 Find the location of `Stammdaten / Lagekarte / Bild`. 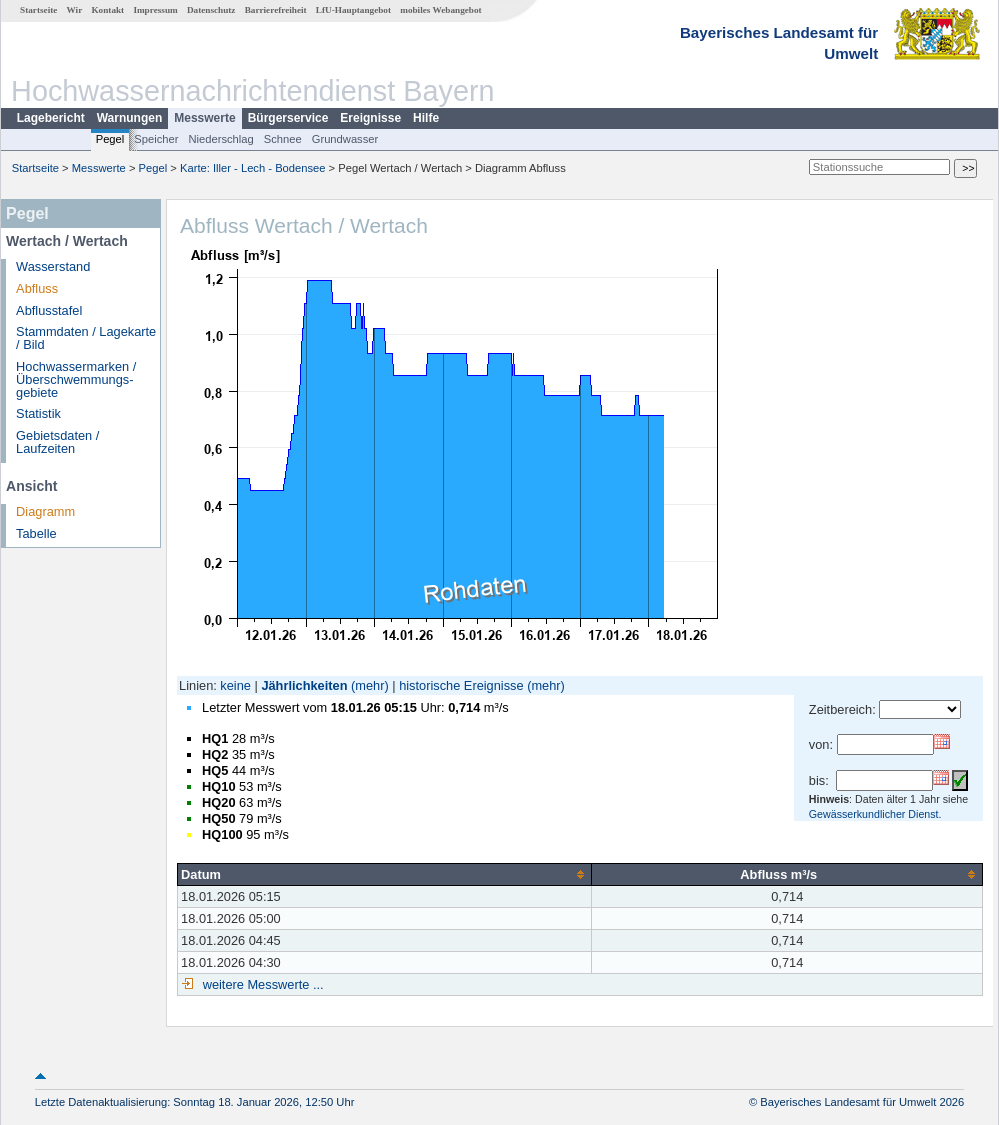

Stammdaten / Lagekarte / Bild is located at coordinates (86, 338).